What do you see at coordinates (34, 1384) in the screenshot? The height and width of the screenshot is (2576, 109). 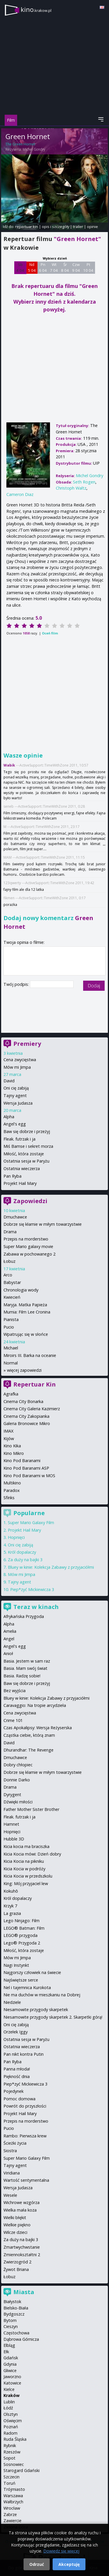 I see `Repertuar Kin` at bounding box center [34, 1384].